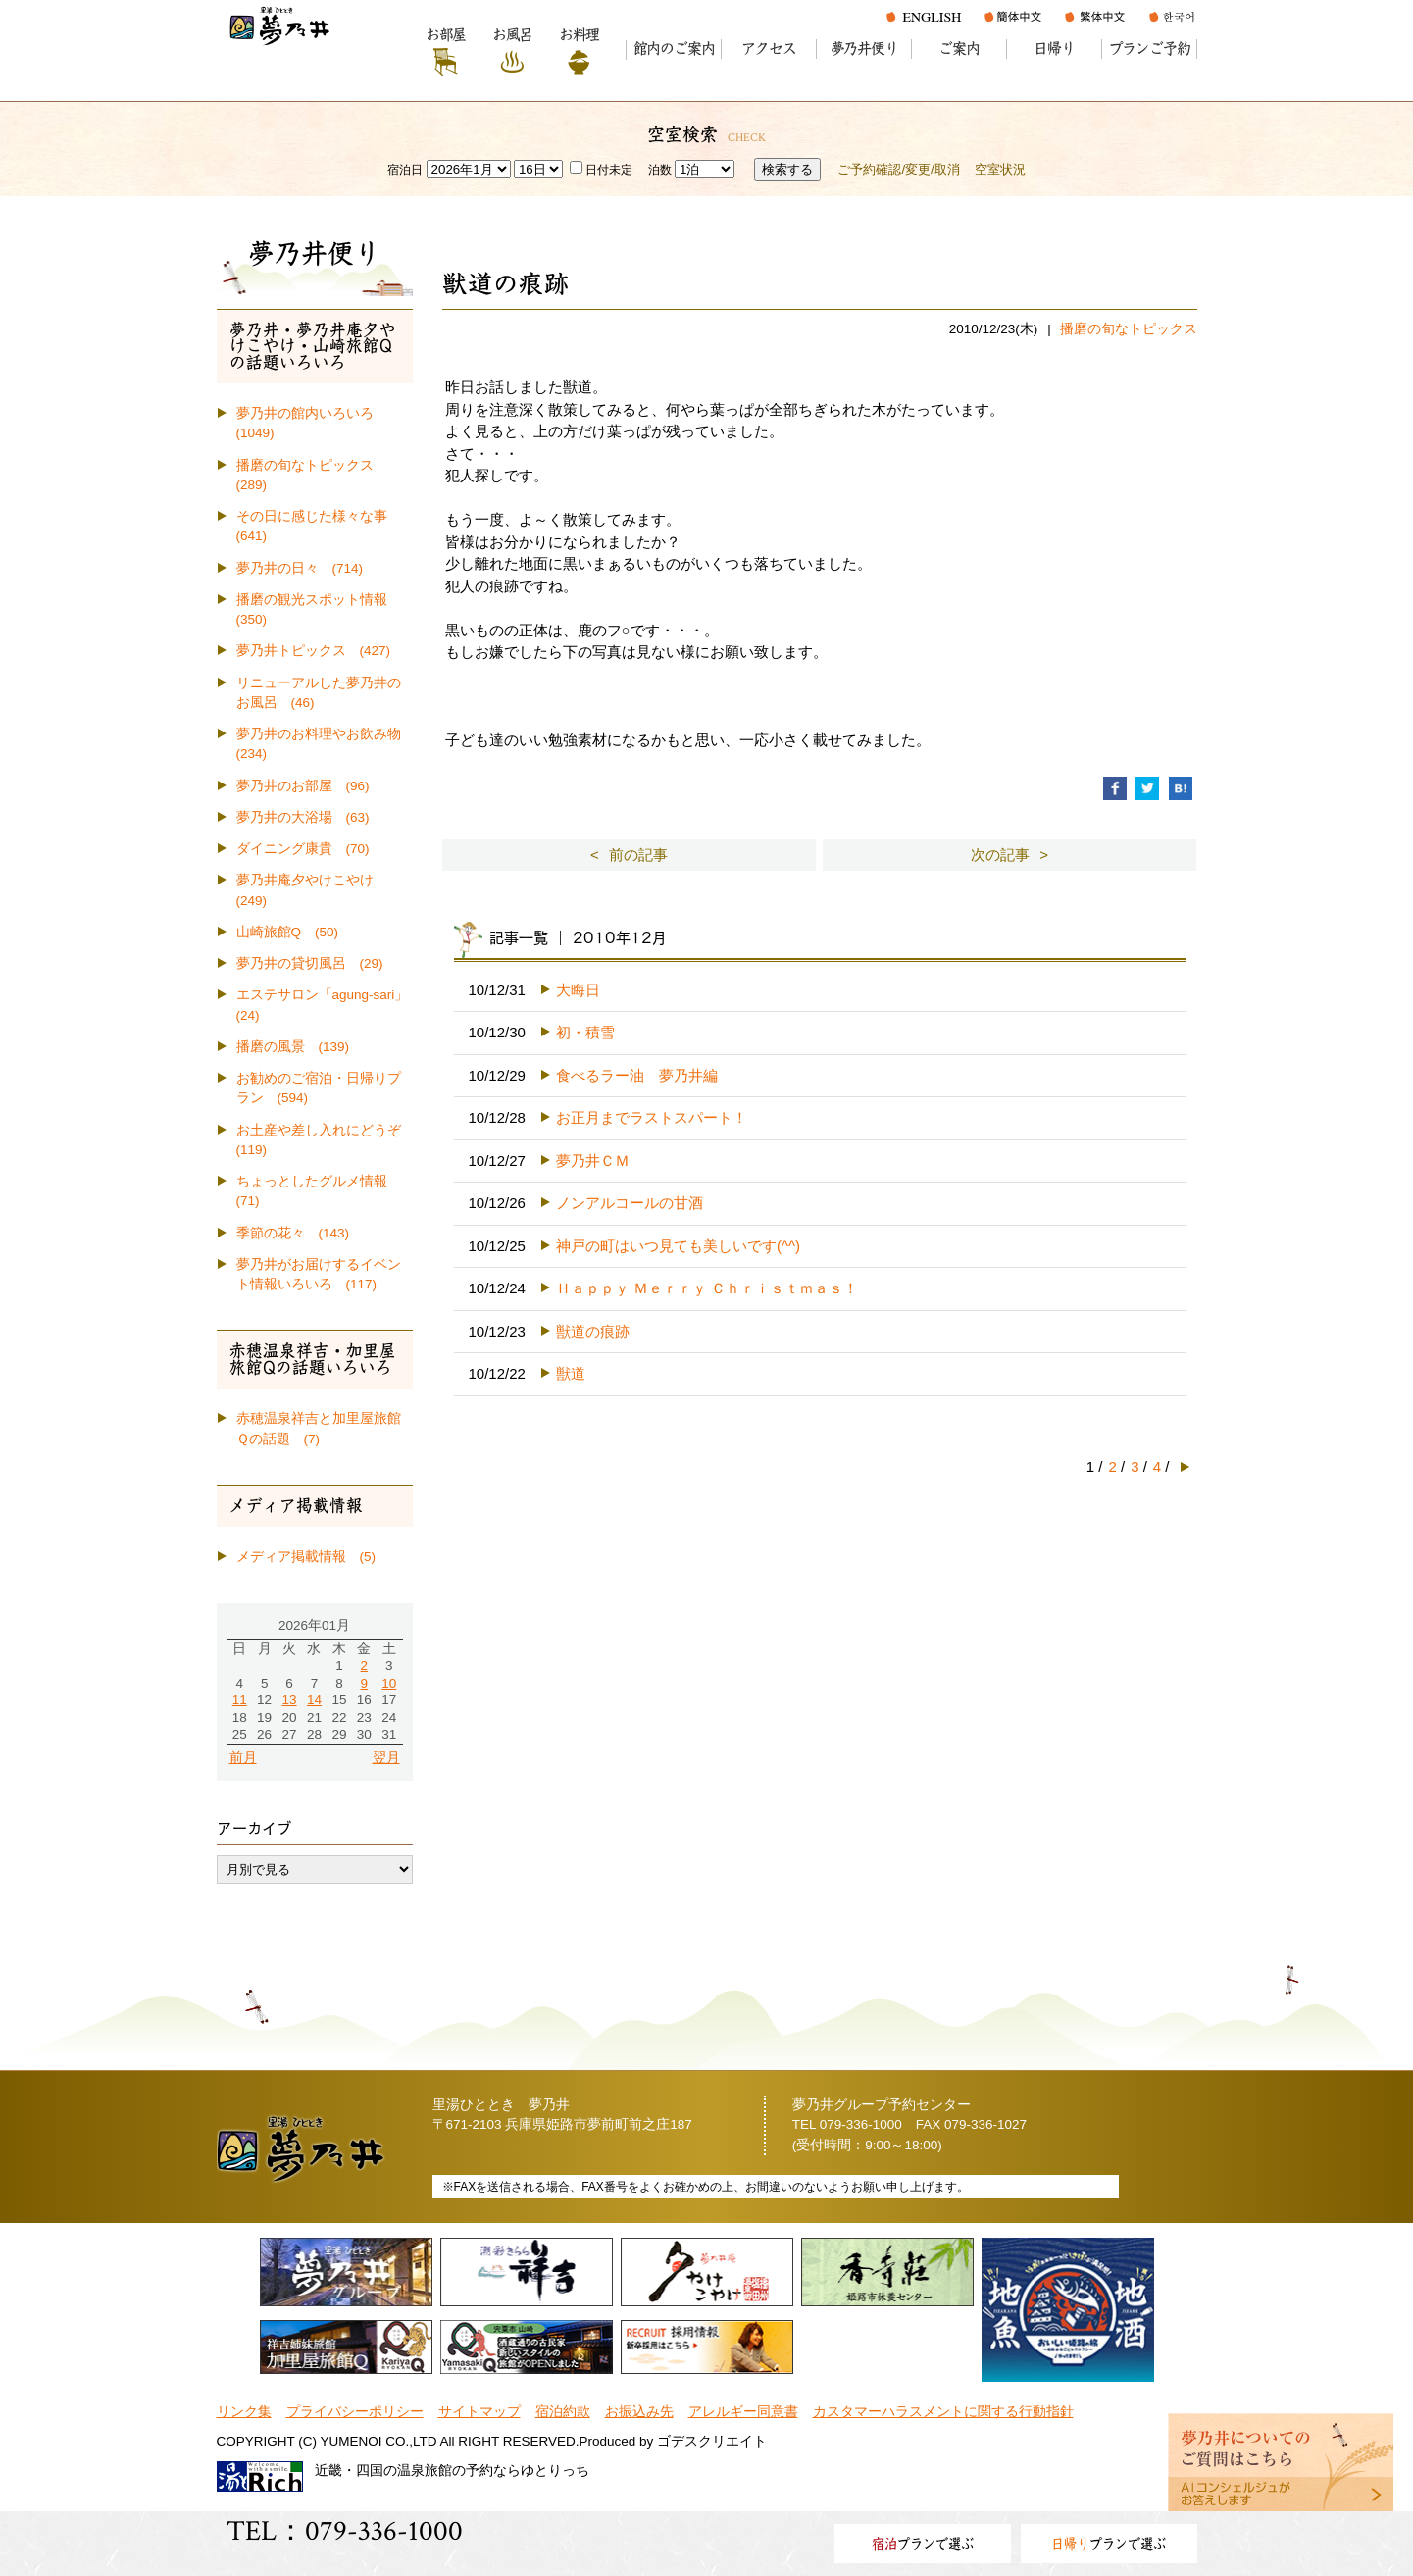 Image resolution: width=1413 pixels, height=2576 pixels. I want to click on プライバシーポリシー, so click(355, 2411).